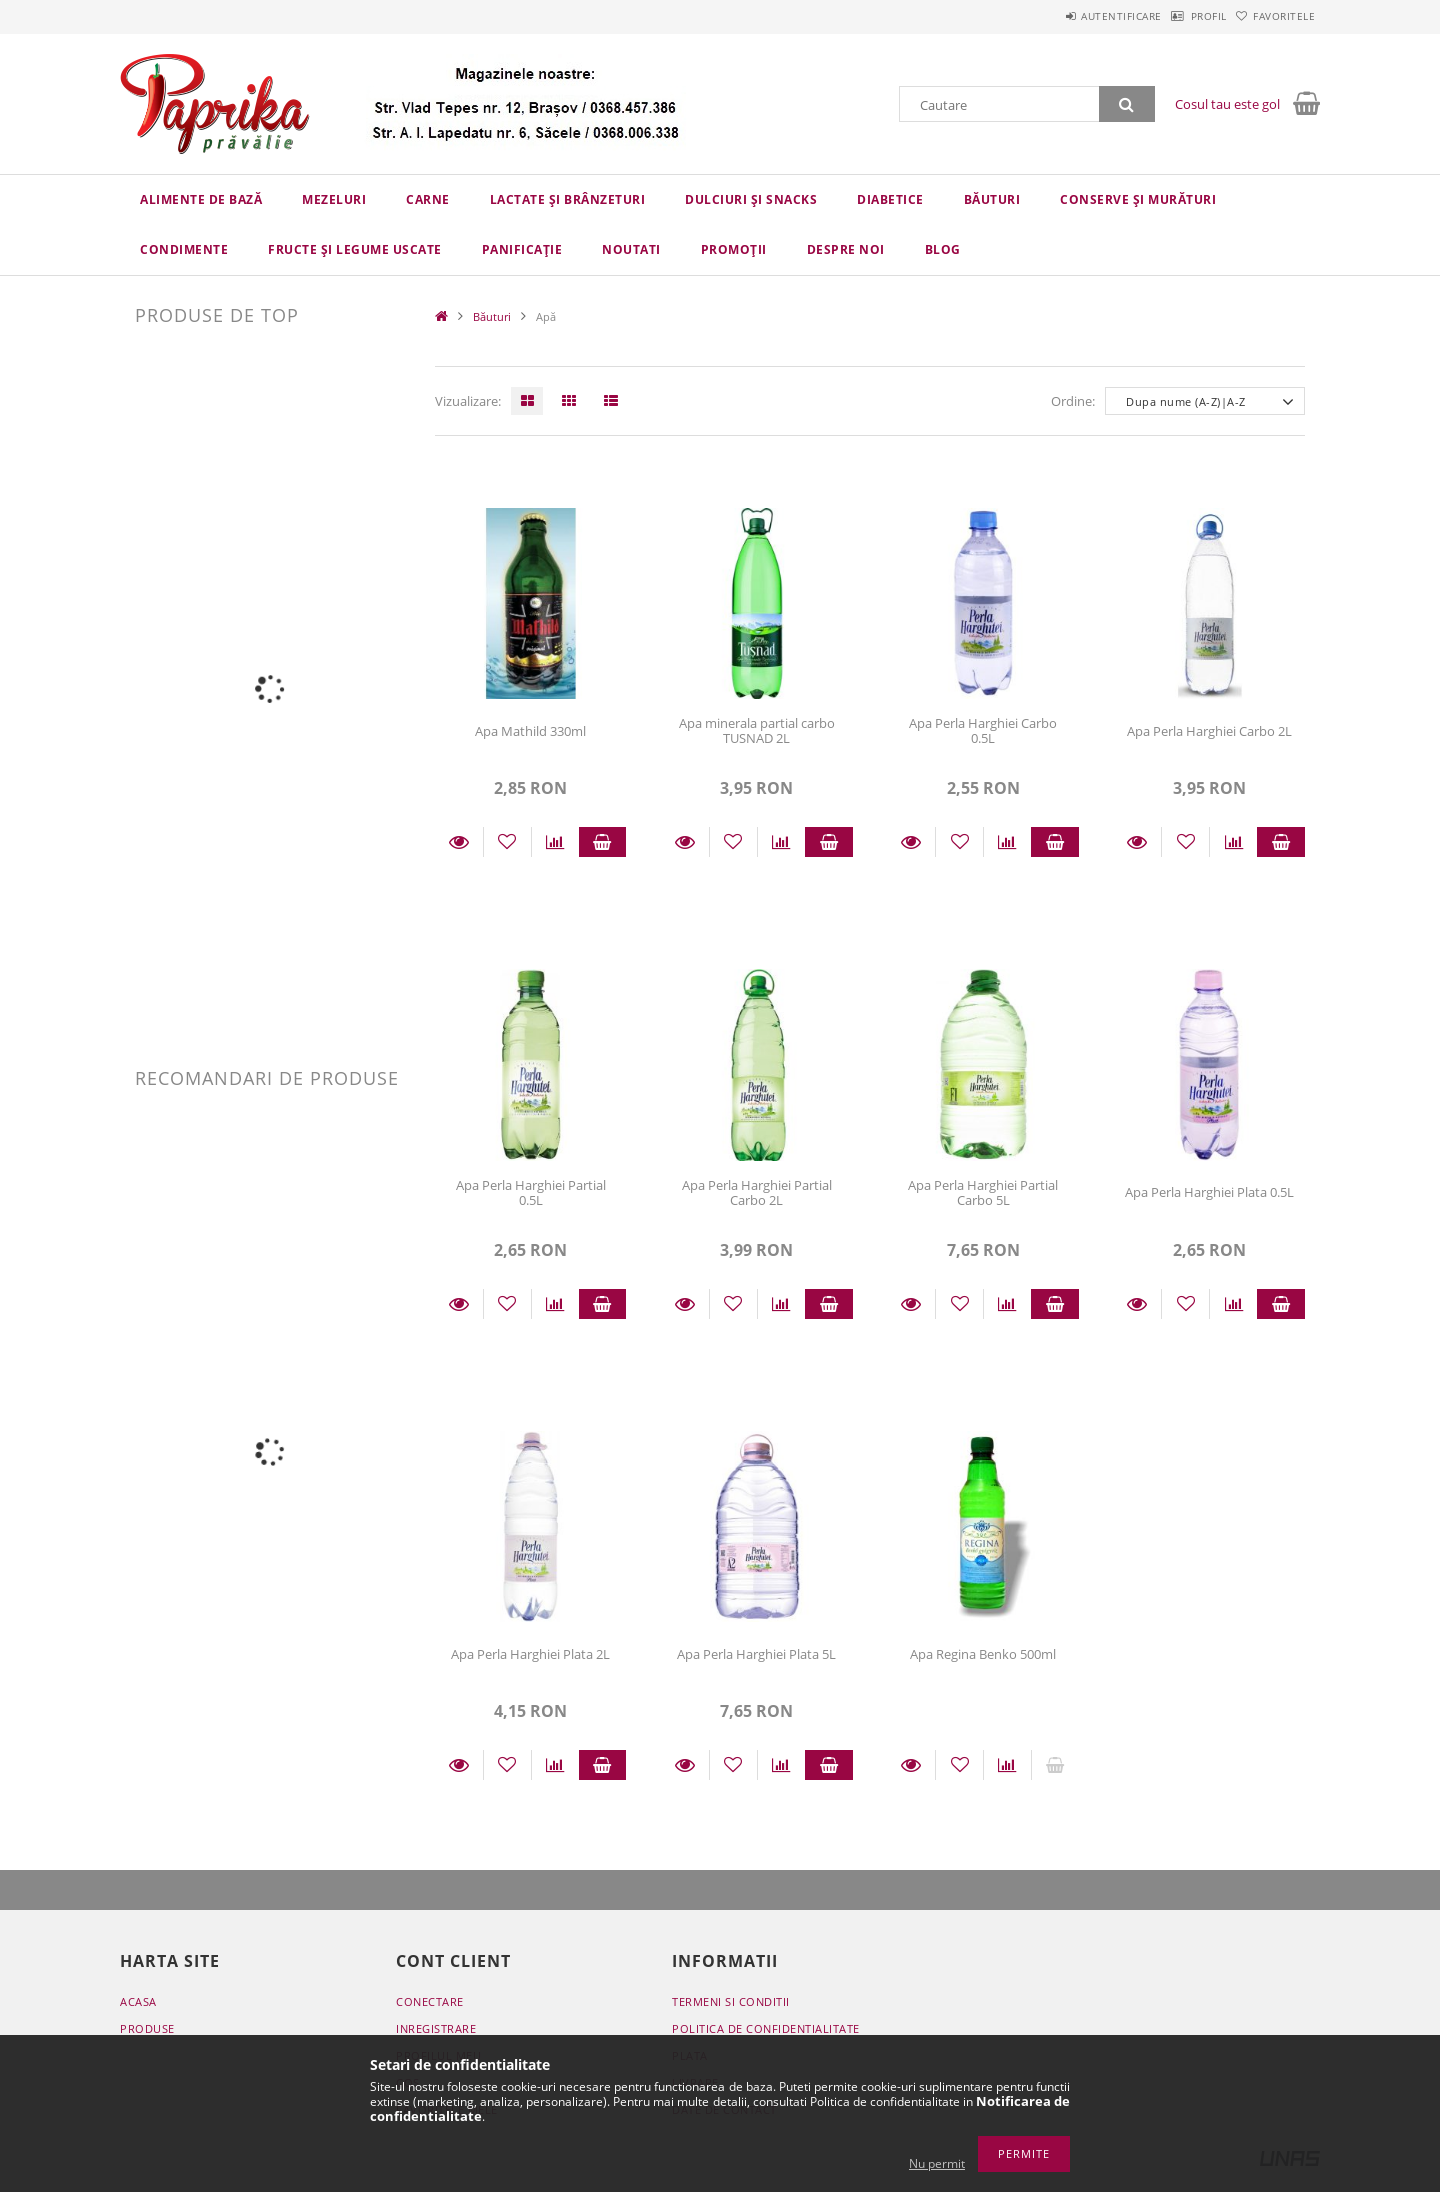  I want to click on Blog, so click(943, 249).